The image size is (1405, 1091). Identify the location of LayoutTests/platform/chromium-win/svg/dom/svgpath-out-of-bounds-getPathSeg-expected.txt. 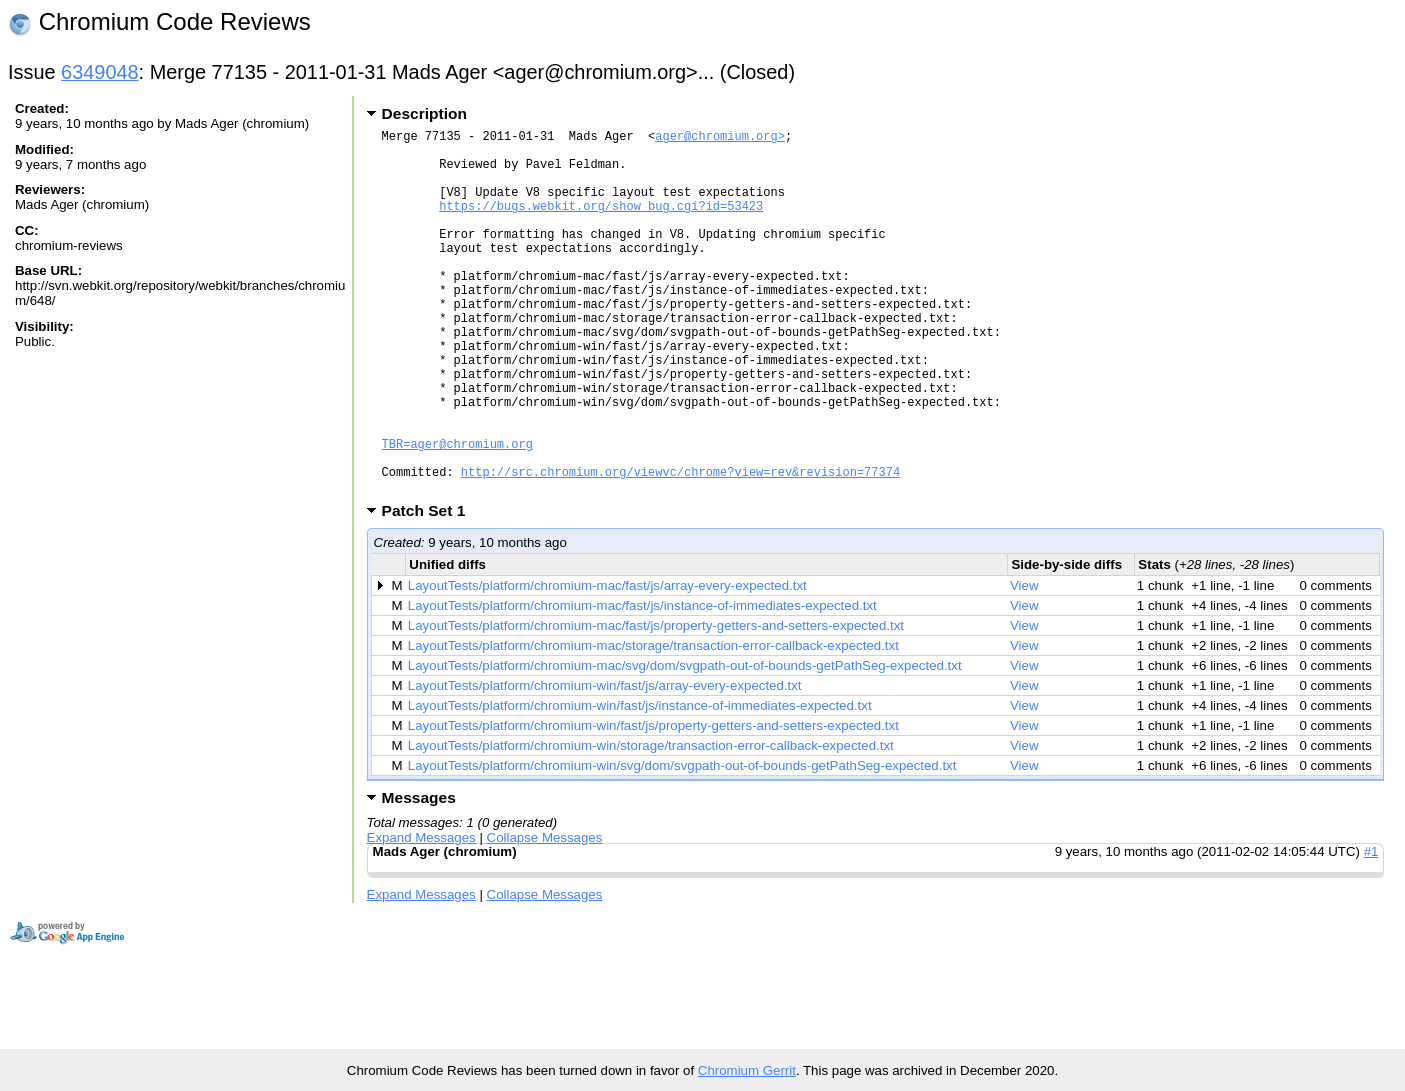
(682, 843).